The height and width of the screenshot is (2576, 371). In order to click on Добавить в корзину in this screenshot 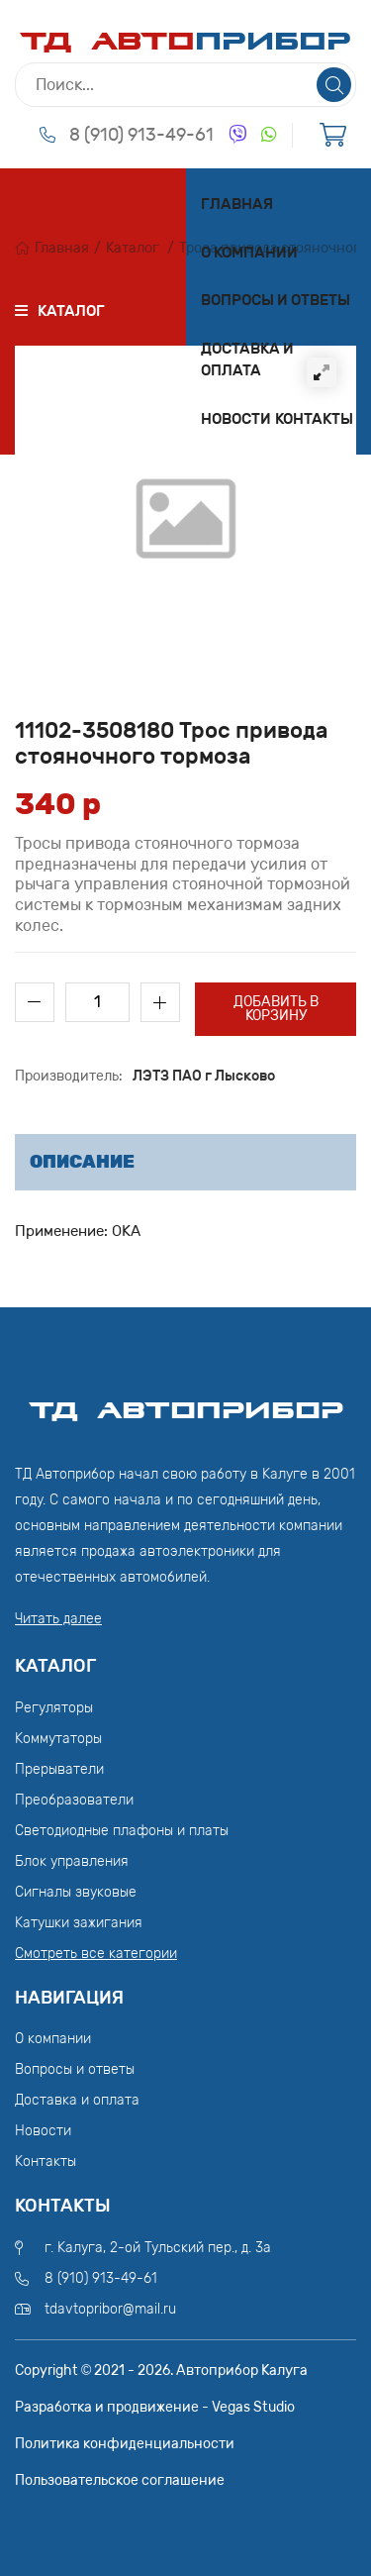, I will do `click(276, 1008)`.